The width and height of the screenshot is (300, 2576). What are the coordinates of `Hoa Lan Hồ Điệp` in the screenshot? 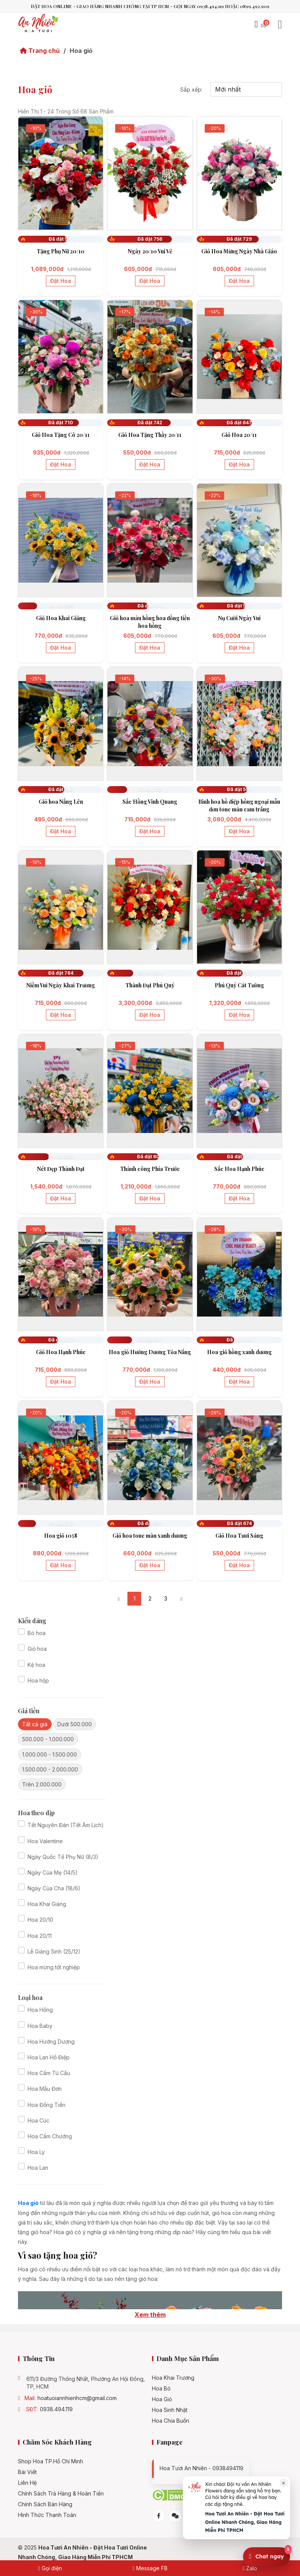 It's located at (49, 2057).